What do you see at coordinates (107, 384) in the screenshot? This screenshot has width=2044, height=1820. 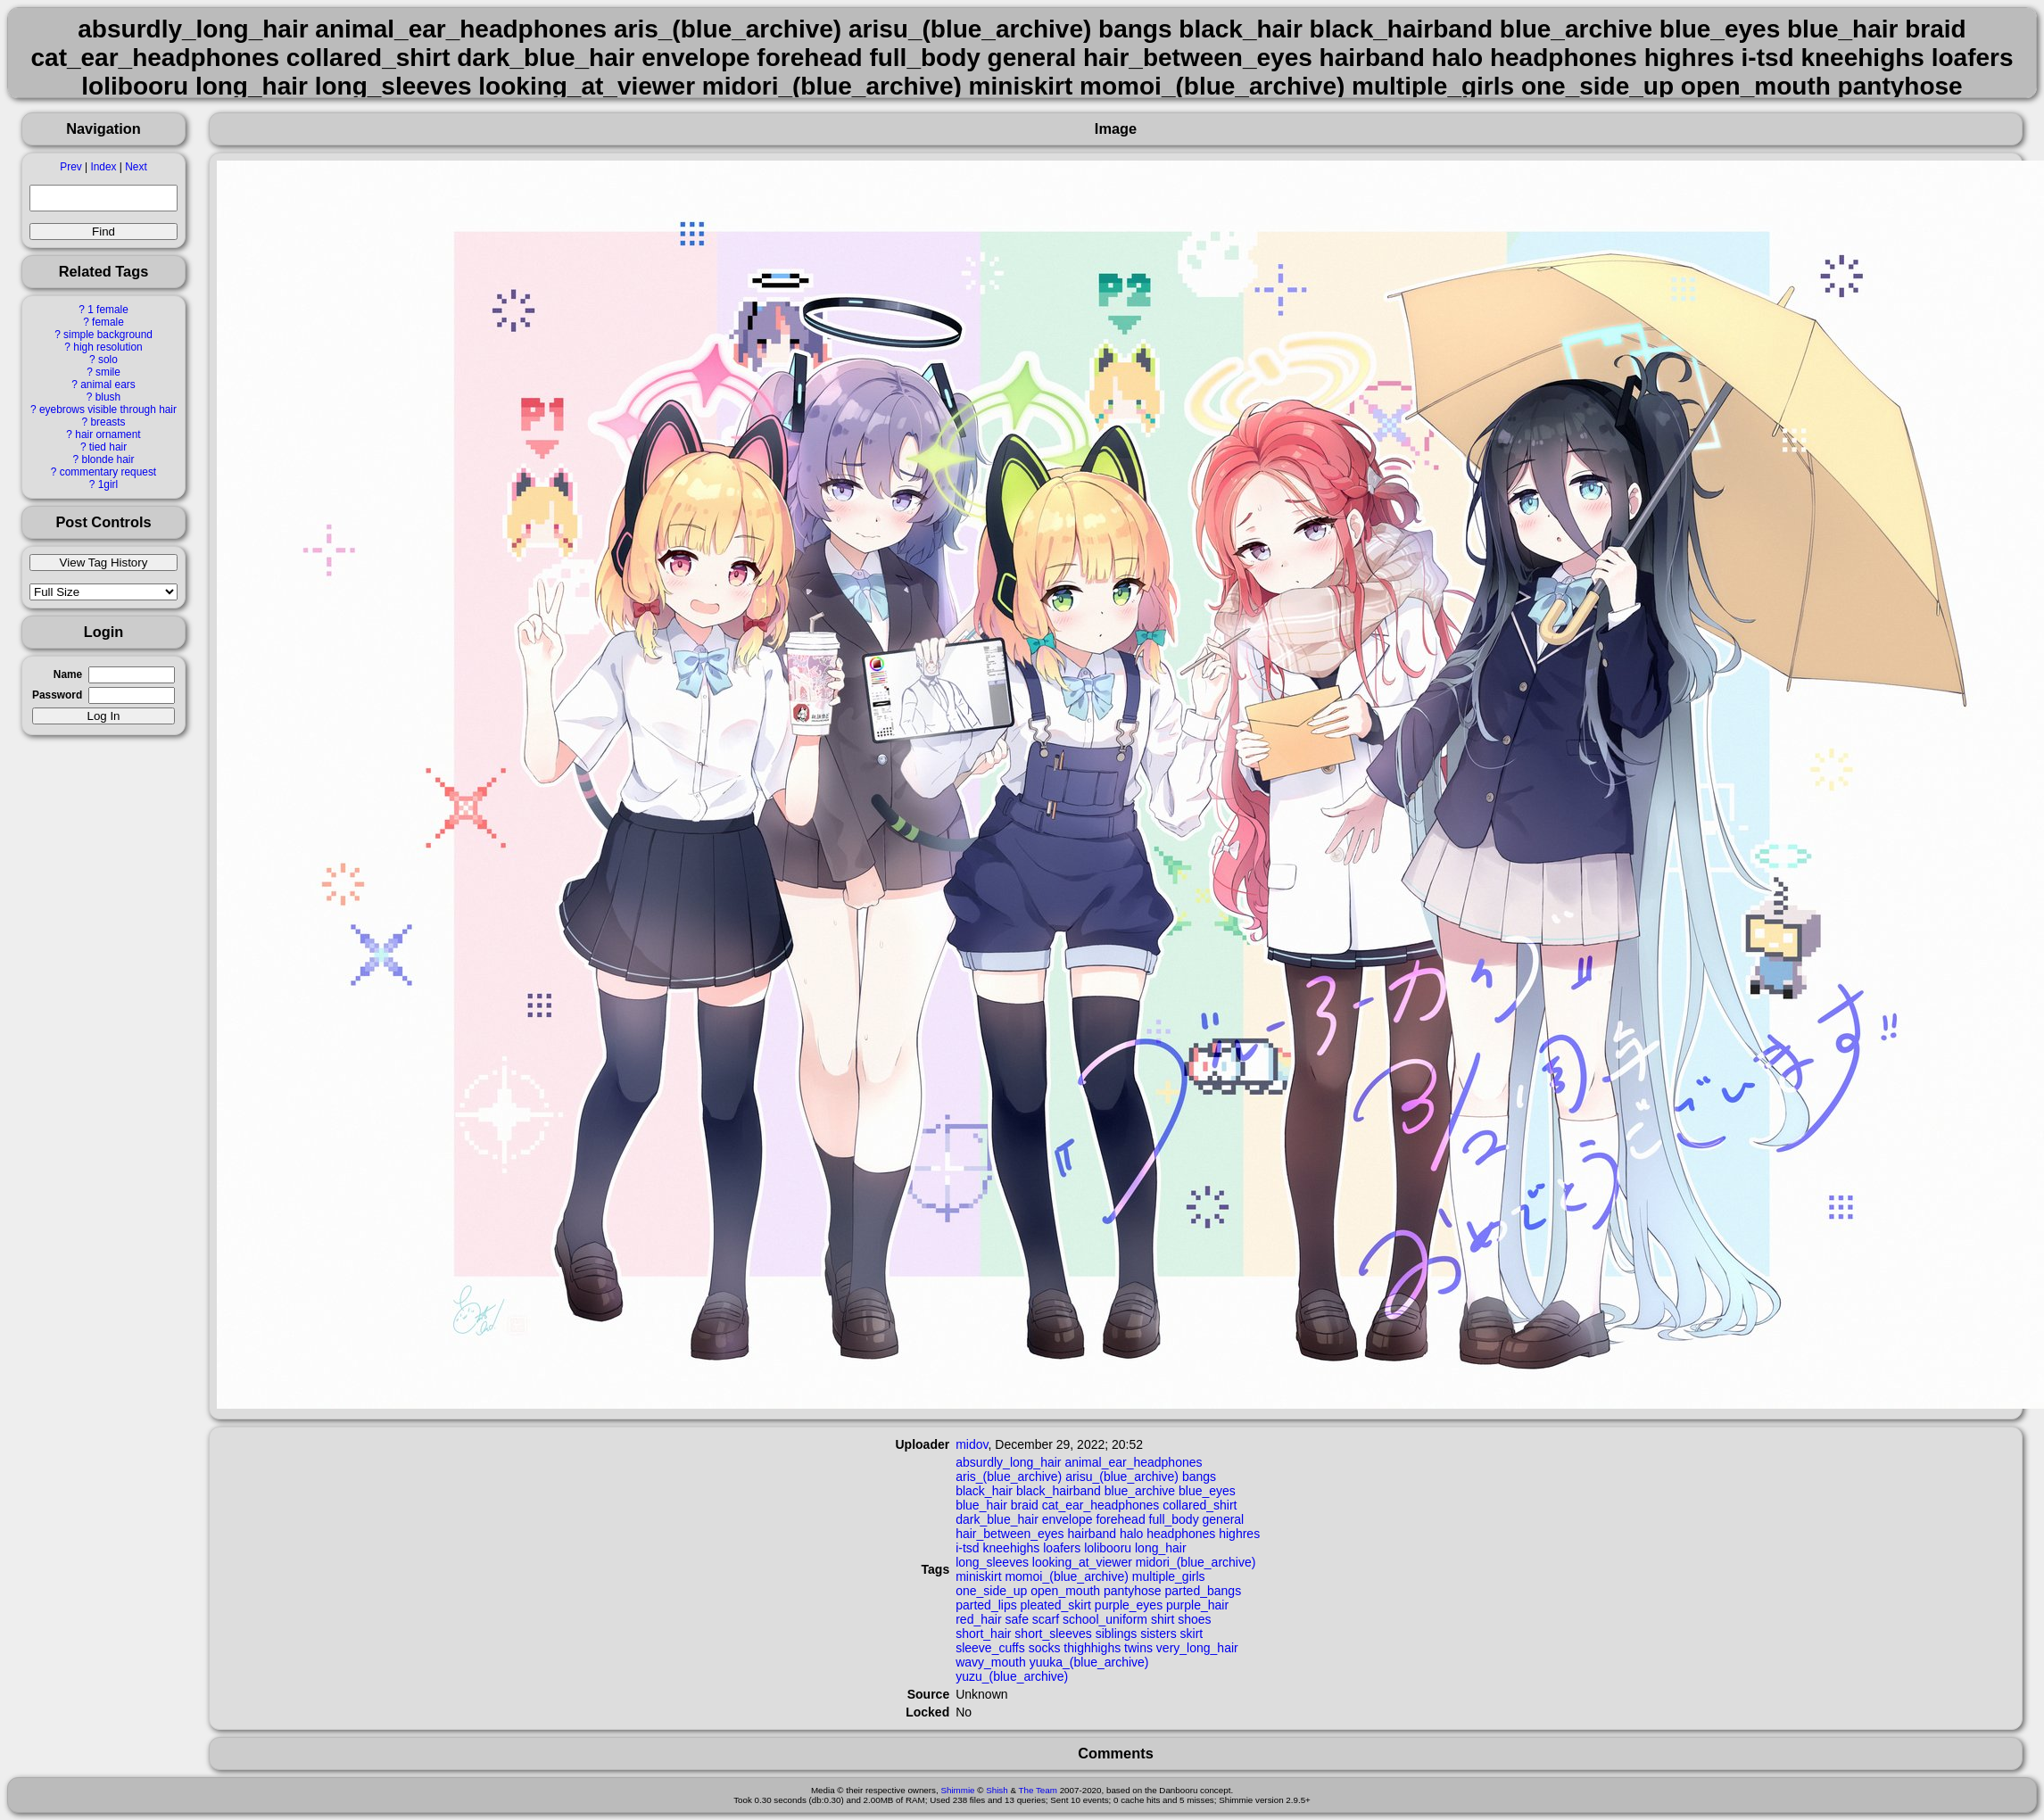 I see `animal ears` at bounding box center [107, 384].